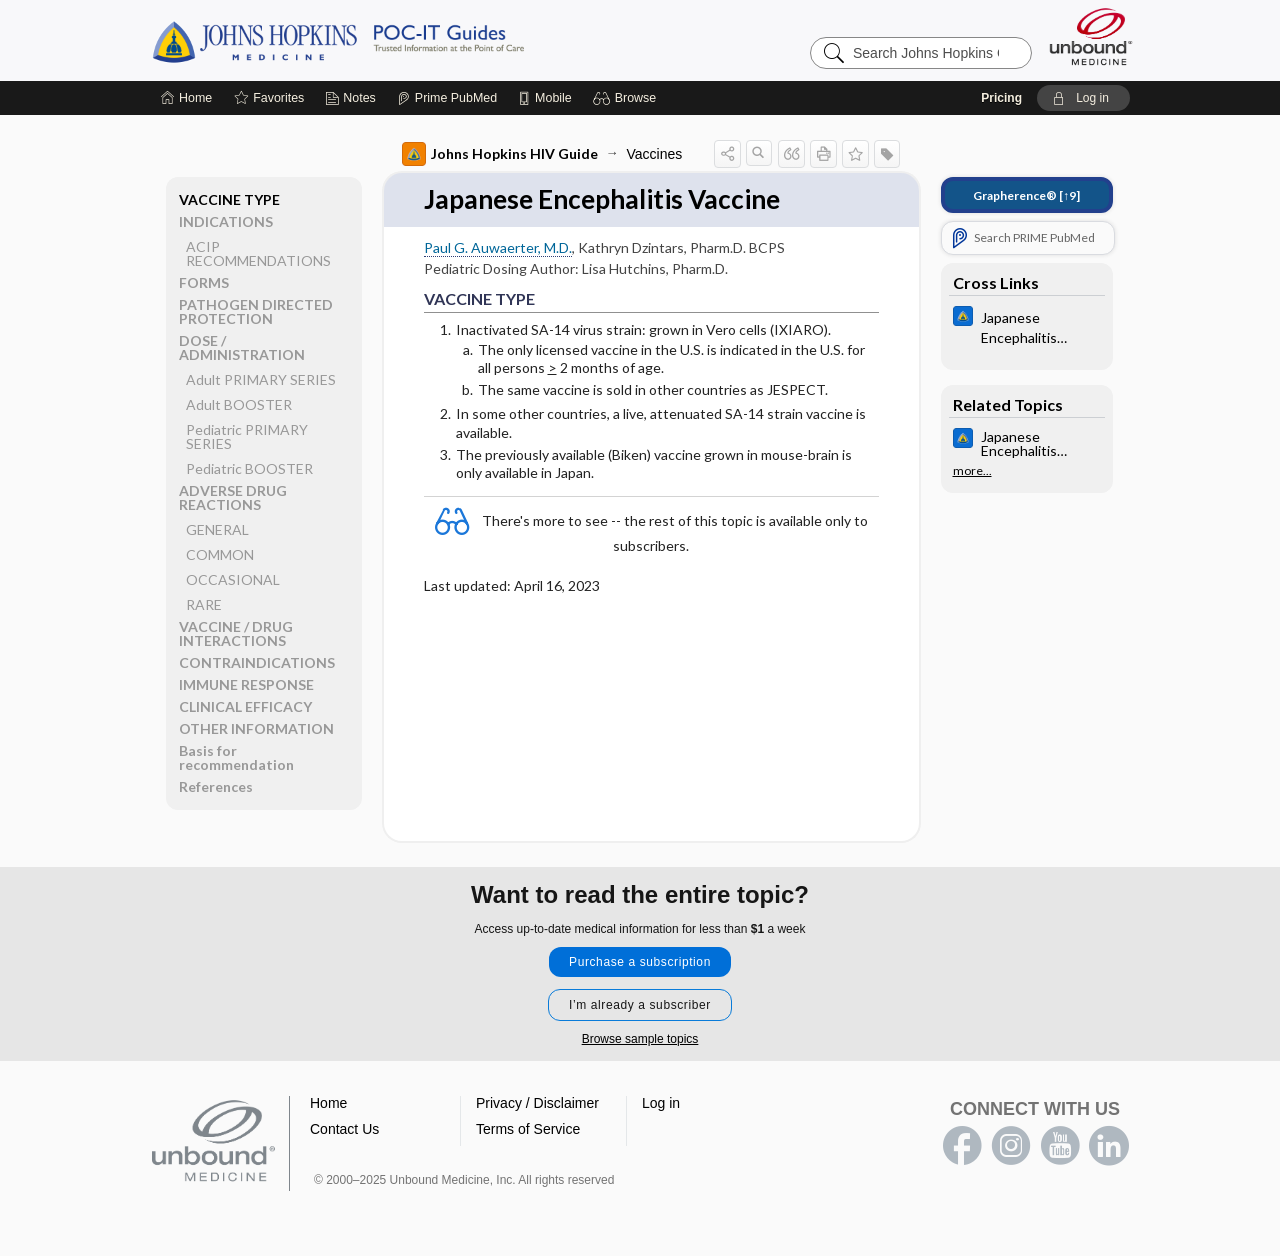 The height and width of the screenshot is (1256, 1280). Describe the element at coordinates (1026, 195) in the screenshot. I see `[↑9]` at that location.